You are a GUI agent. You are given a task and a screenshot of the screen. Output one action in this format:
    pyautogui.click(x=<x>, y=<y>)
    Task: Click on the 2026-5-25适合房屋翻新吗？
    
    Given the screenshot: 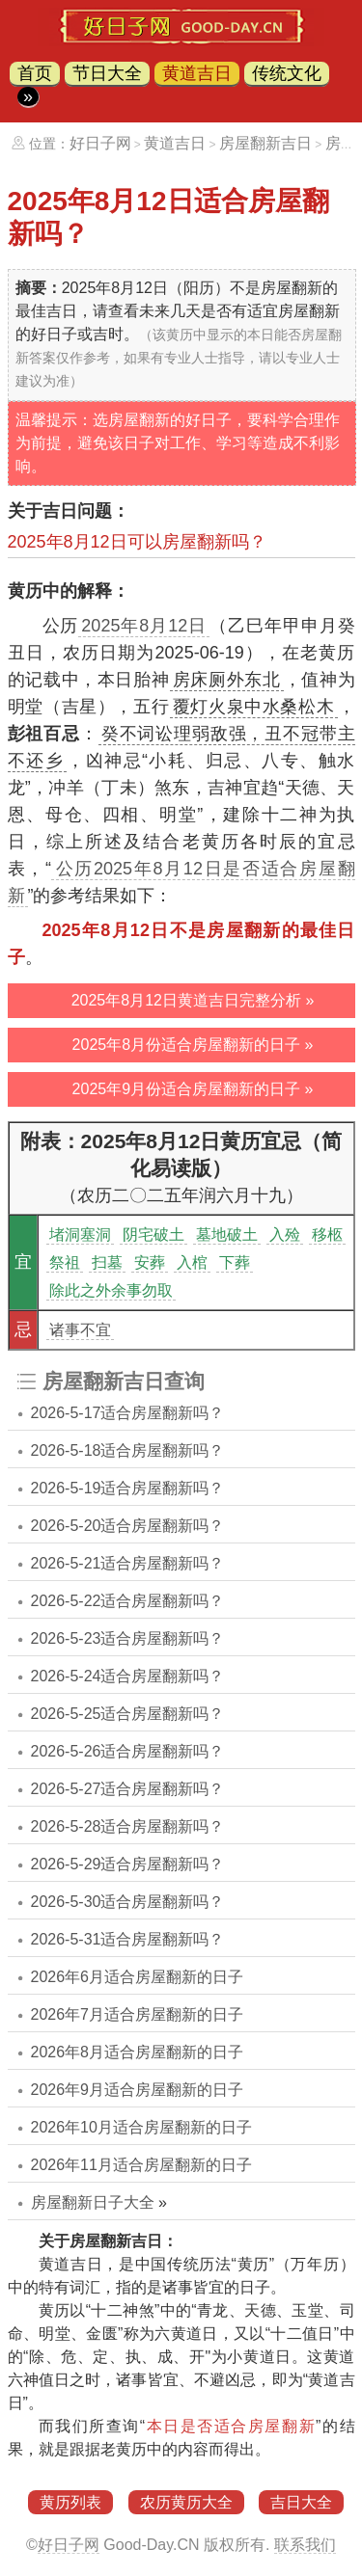 What is the action you would take?
    pyautogui.click(x=128, y=1713)
    